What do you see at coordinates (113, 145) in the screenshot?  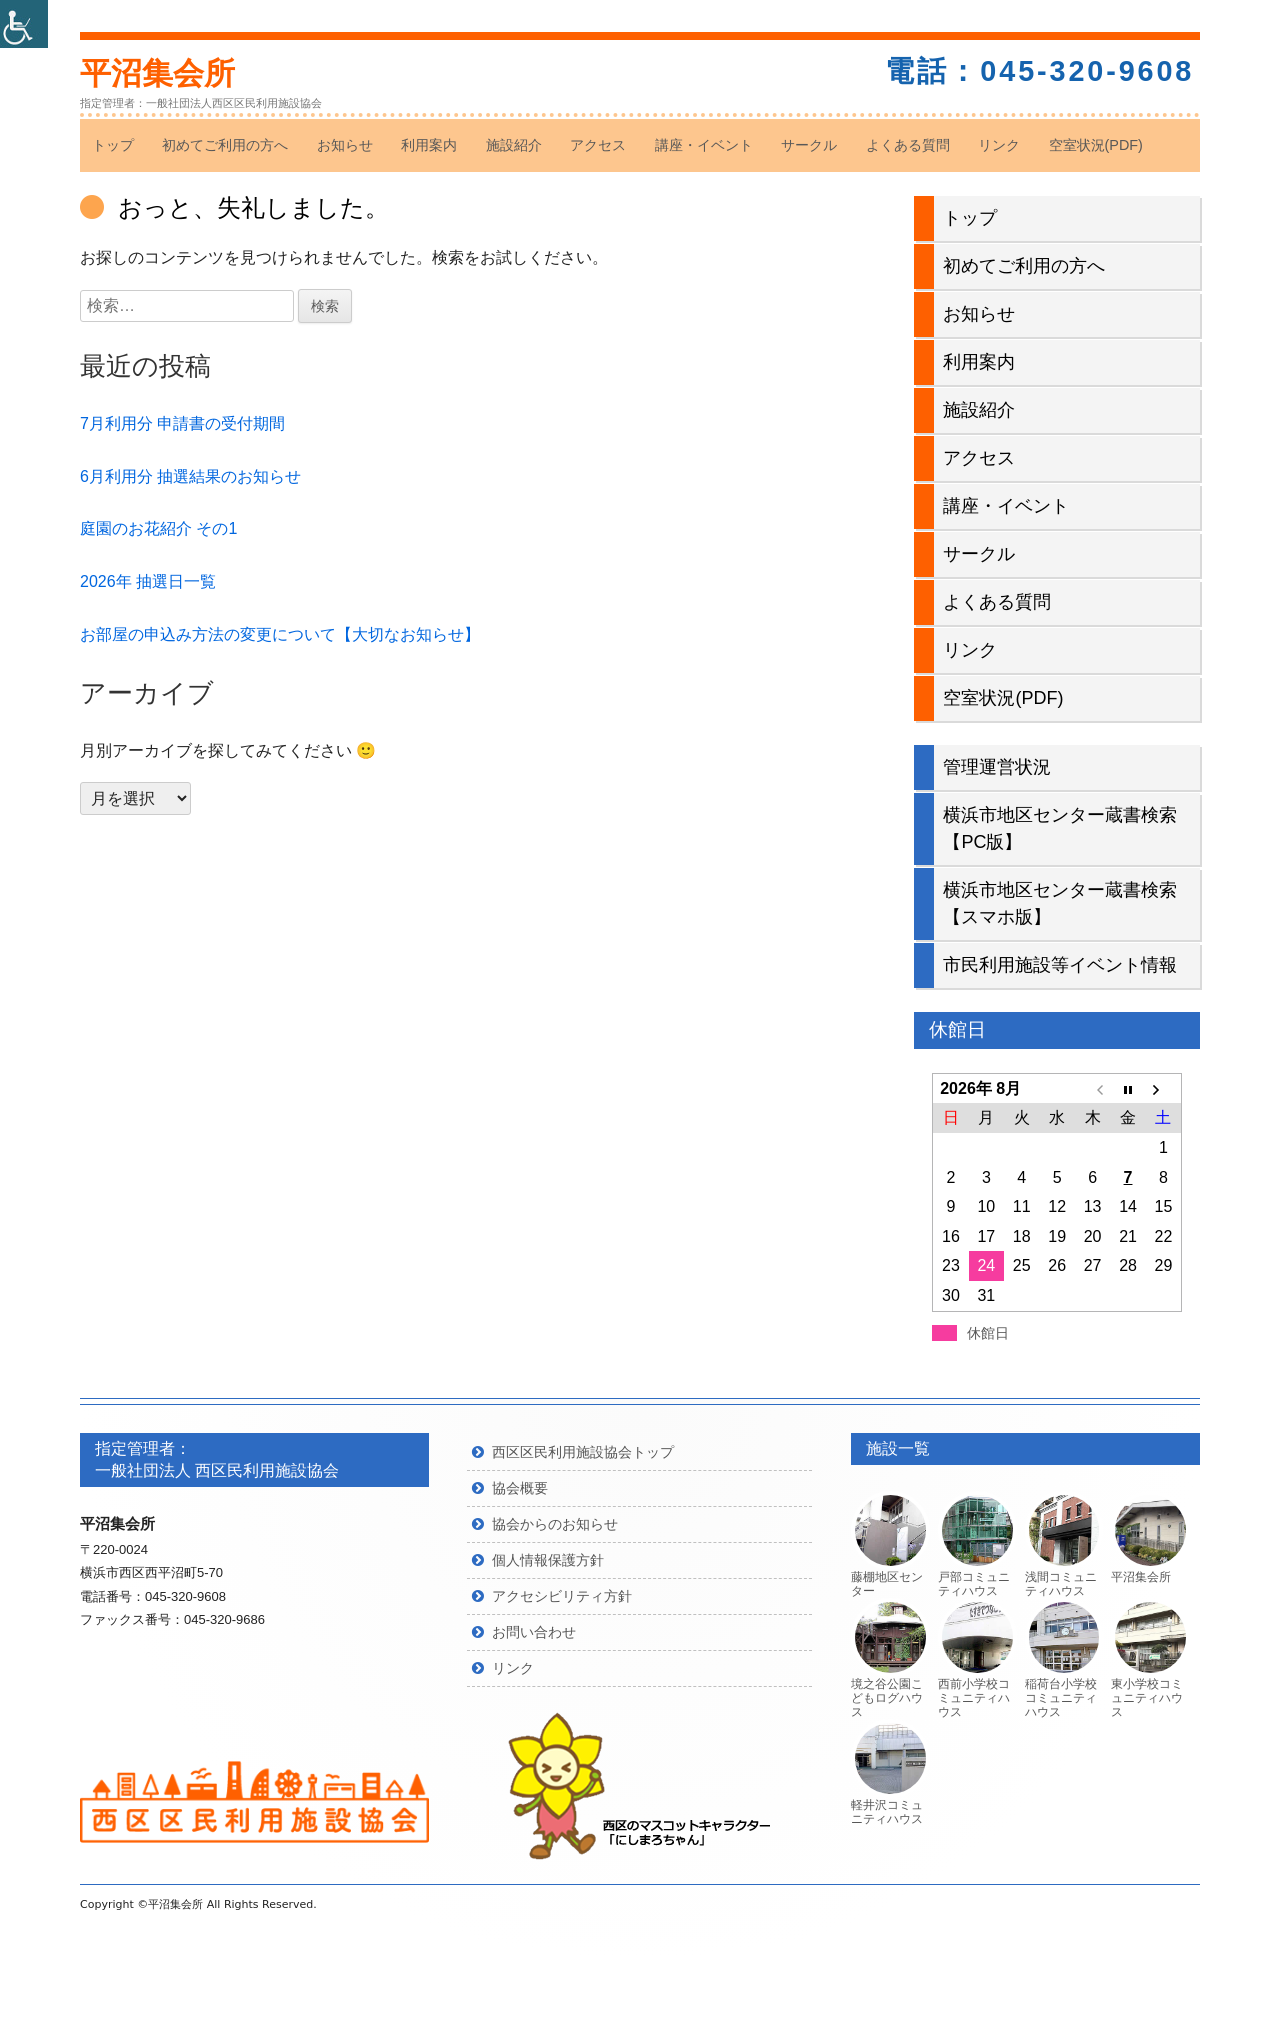 I see `トップ` at bounding box center [113, 145].